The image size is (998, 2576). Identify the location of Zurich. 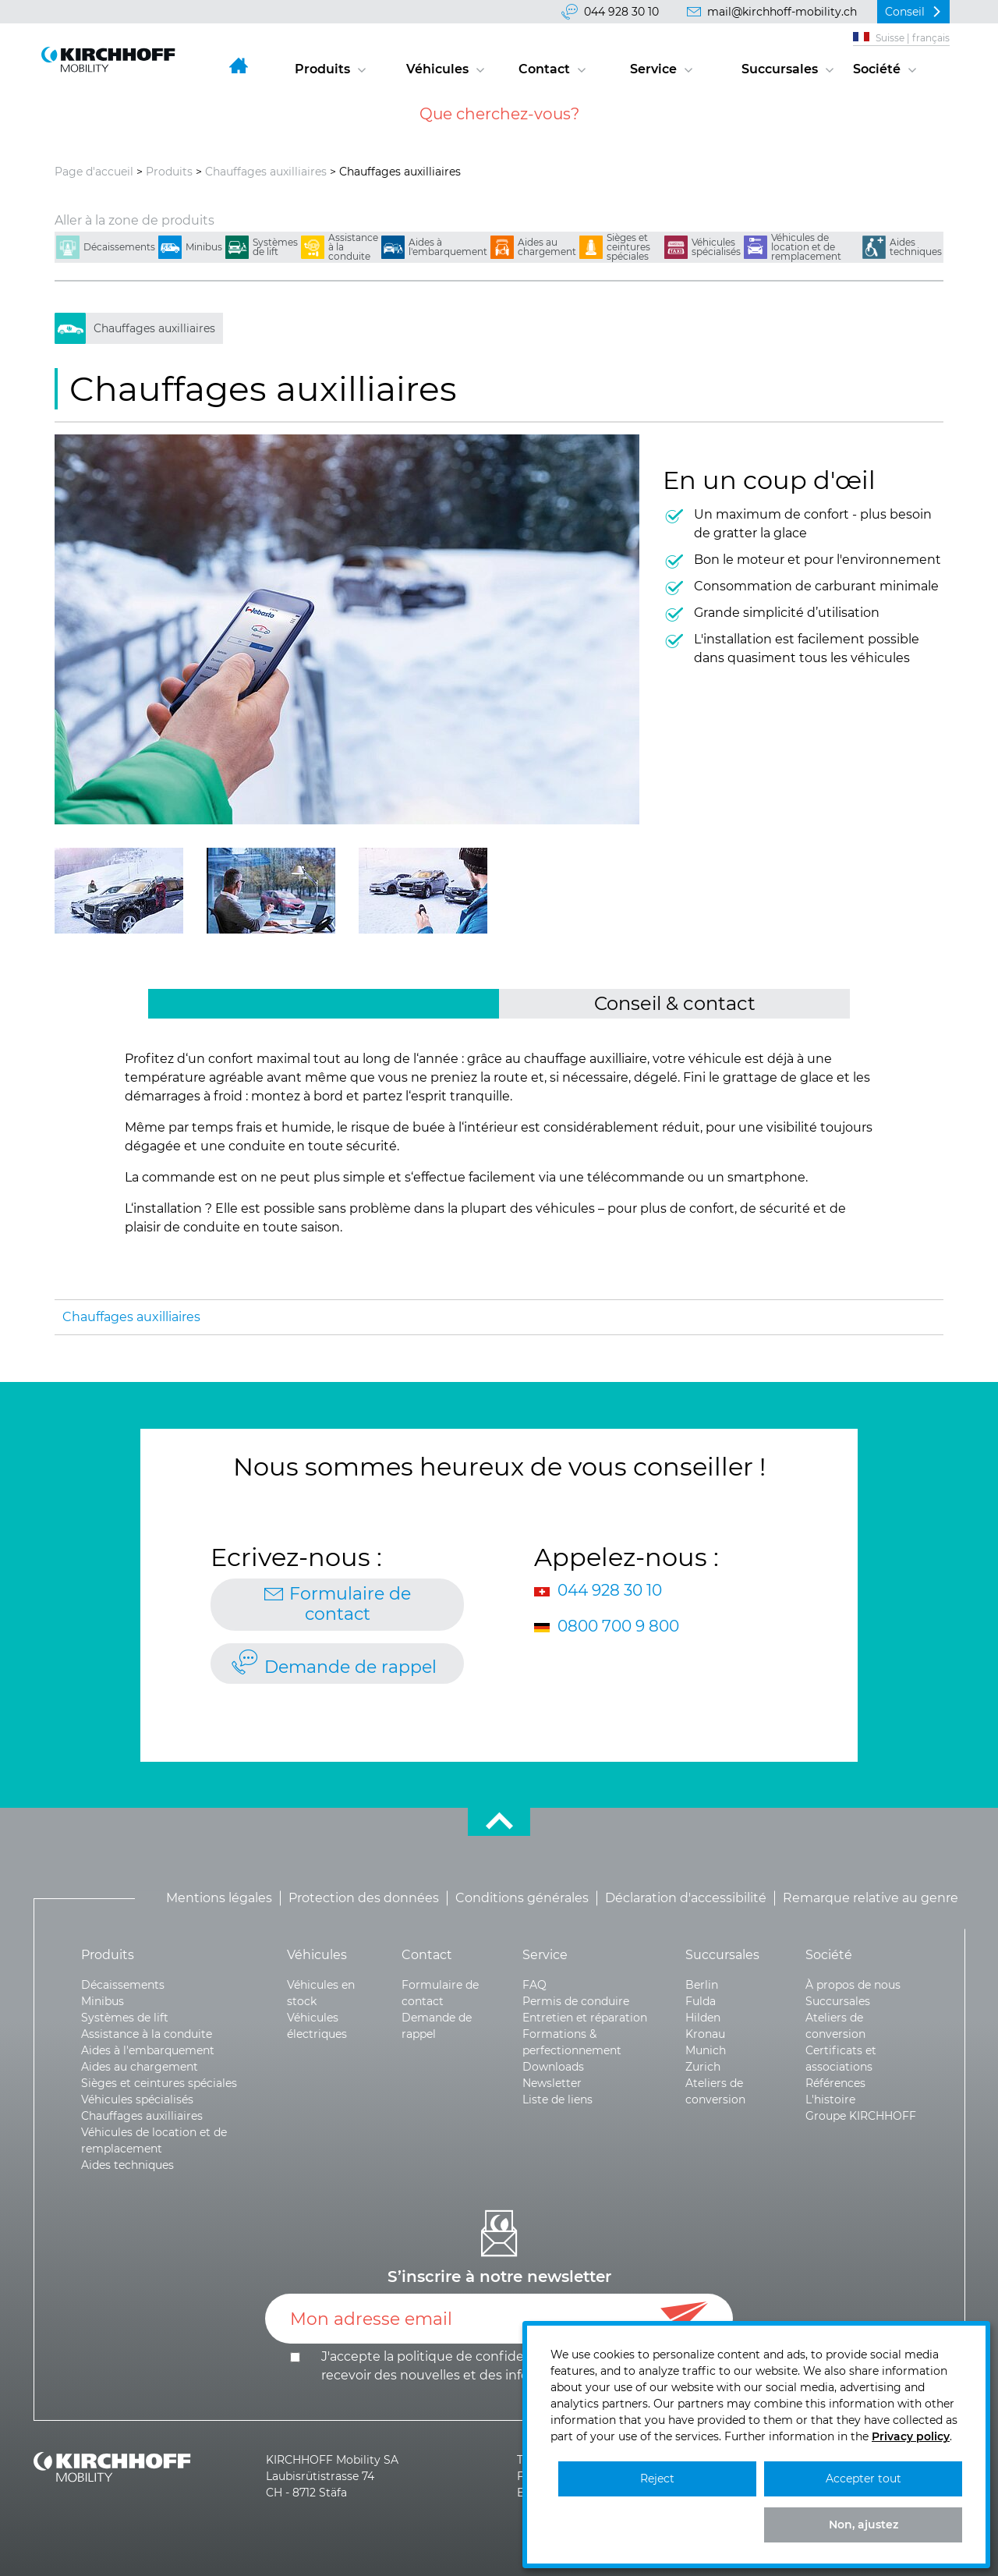
(702, 2067).